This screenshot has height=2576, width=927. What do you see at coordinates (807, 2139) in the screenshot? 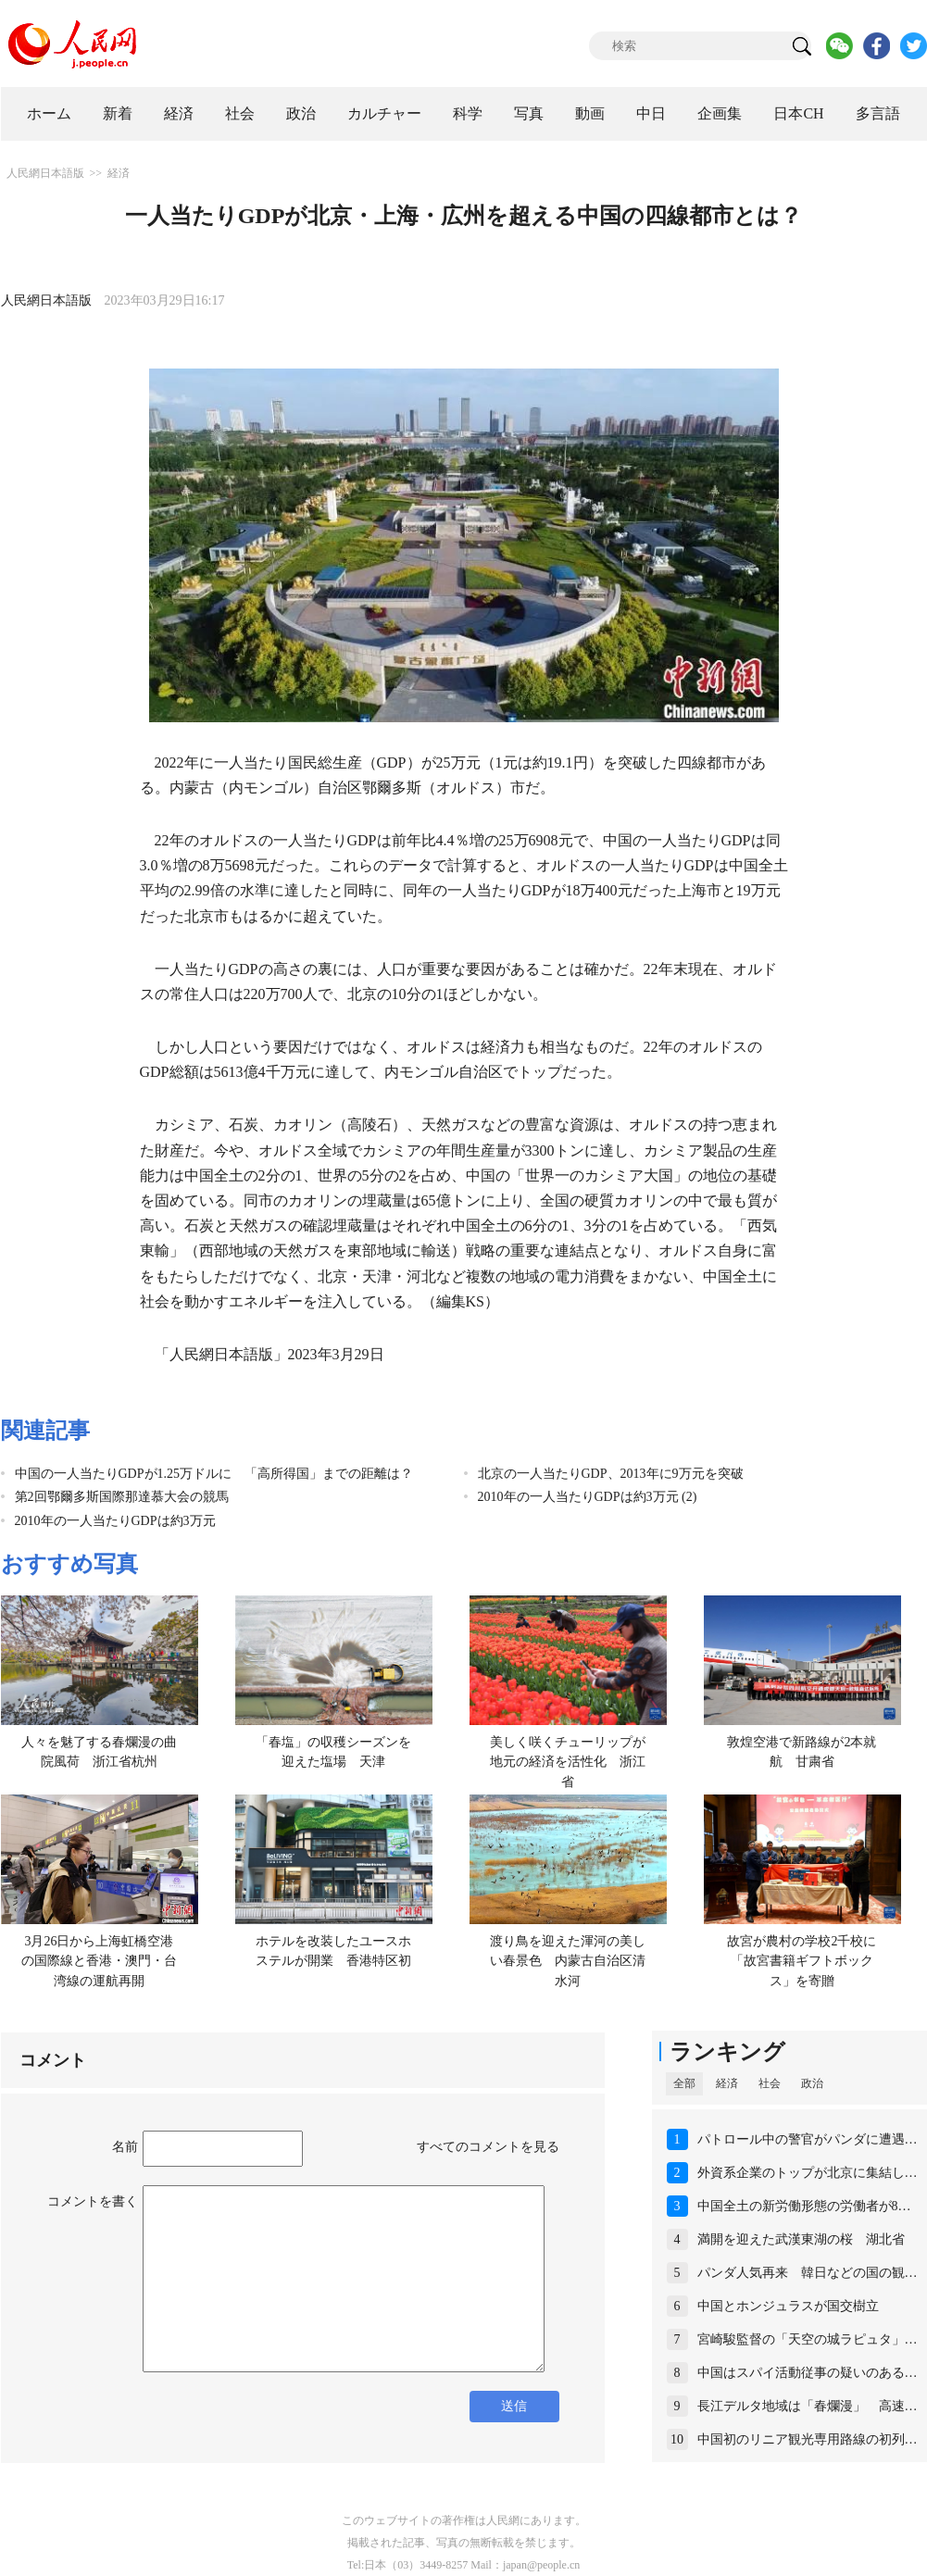
I see `パトロール中の警官がパンダに遭遇…` at bounding box center [807, 2139].